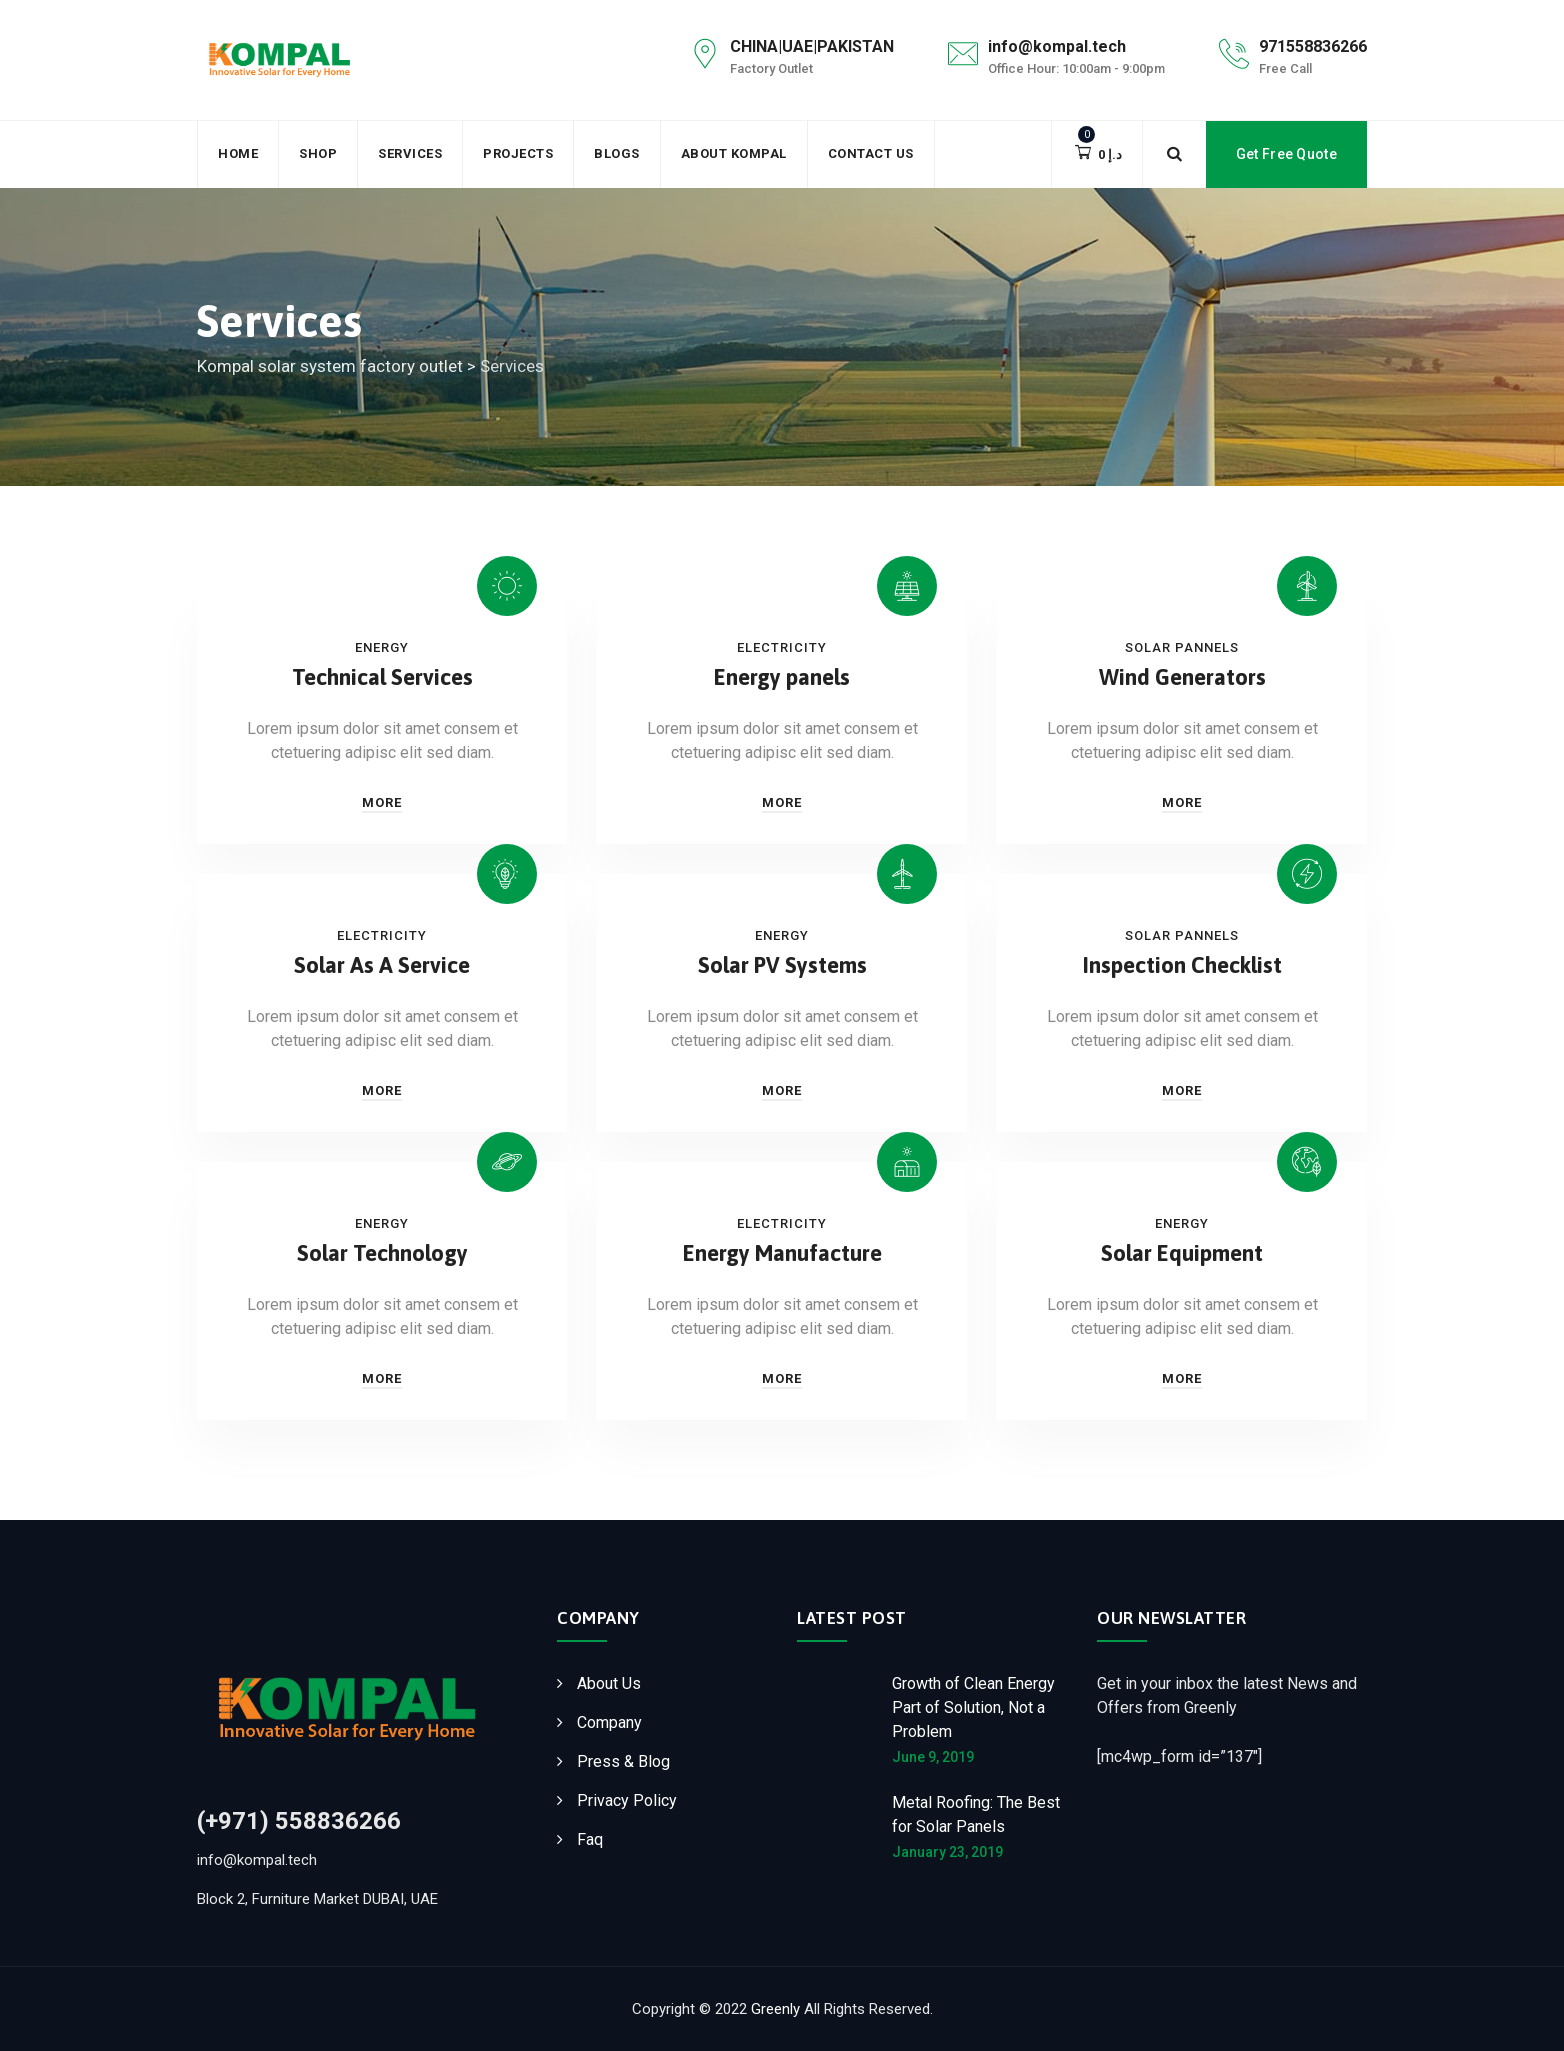 This screenshot has height=2051, width=1564. What do you see at coordinates (590, 1839) in the screenshot?
I see `Faq` at bounding box center [590, 1839].